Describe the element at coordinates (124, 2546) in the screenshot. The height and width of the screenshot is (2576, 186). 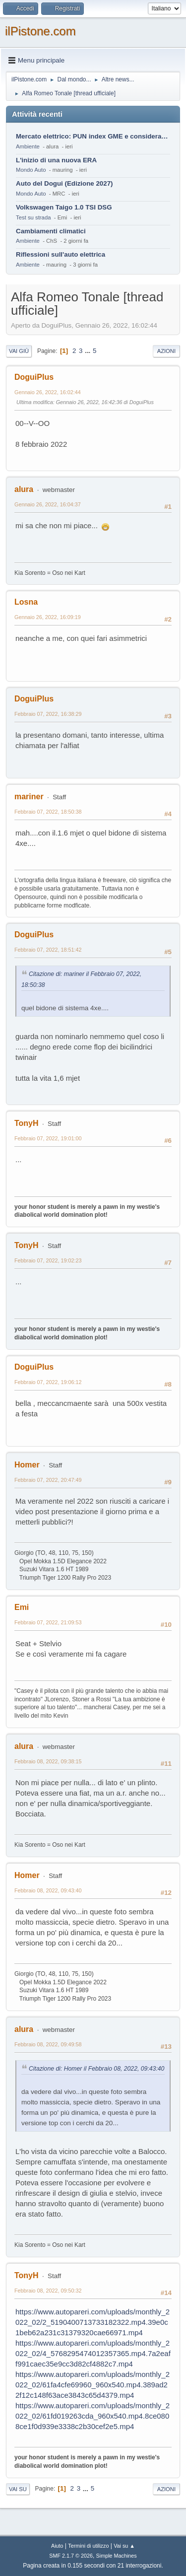
I see `Vai su ▲` at that location.